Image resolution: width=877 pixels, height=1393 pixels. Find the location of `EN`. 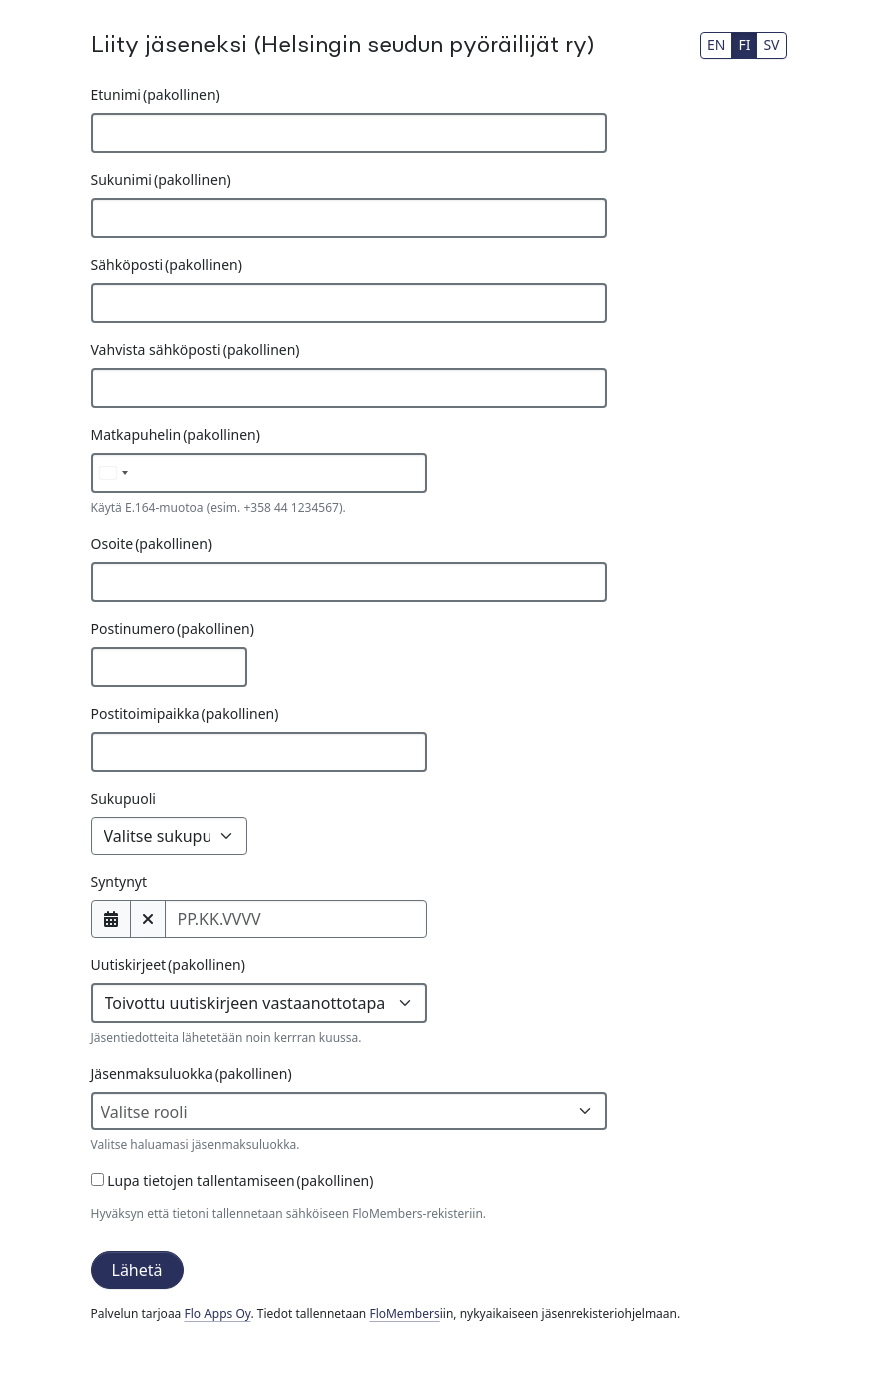

EN is located at coordinates (716, 44).